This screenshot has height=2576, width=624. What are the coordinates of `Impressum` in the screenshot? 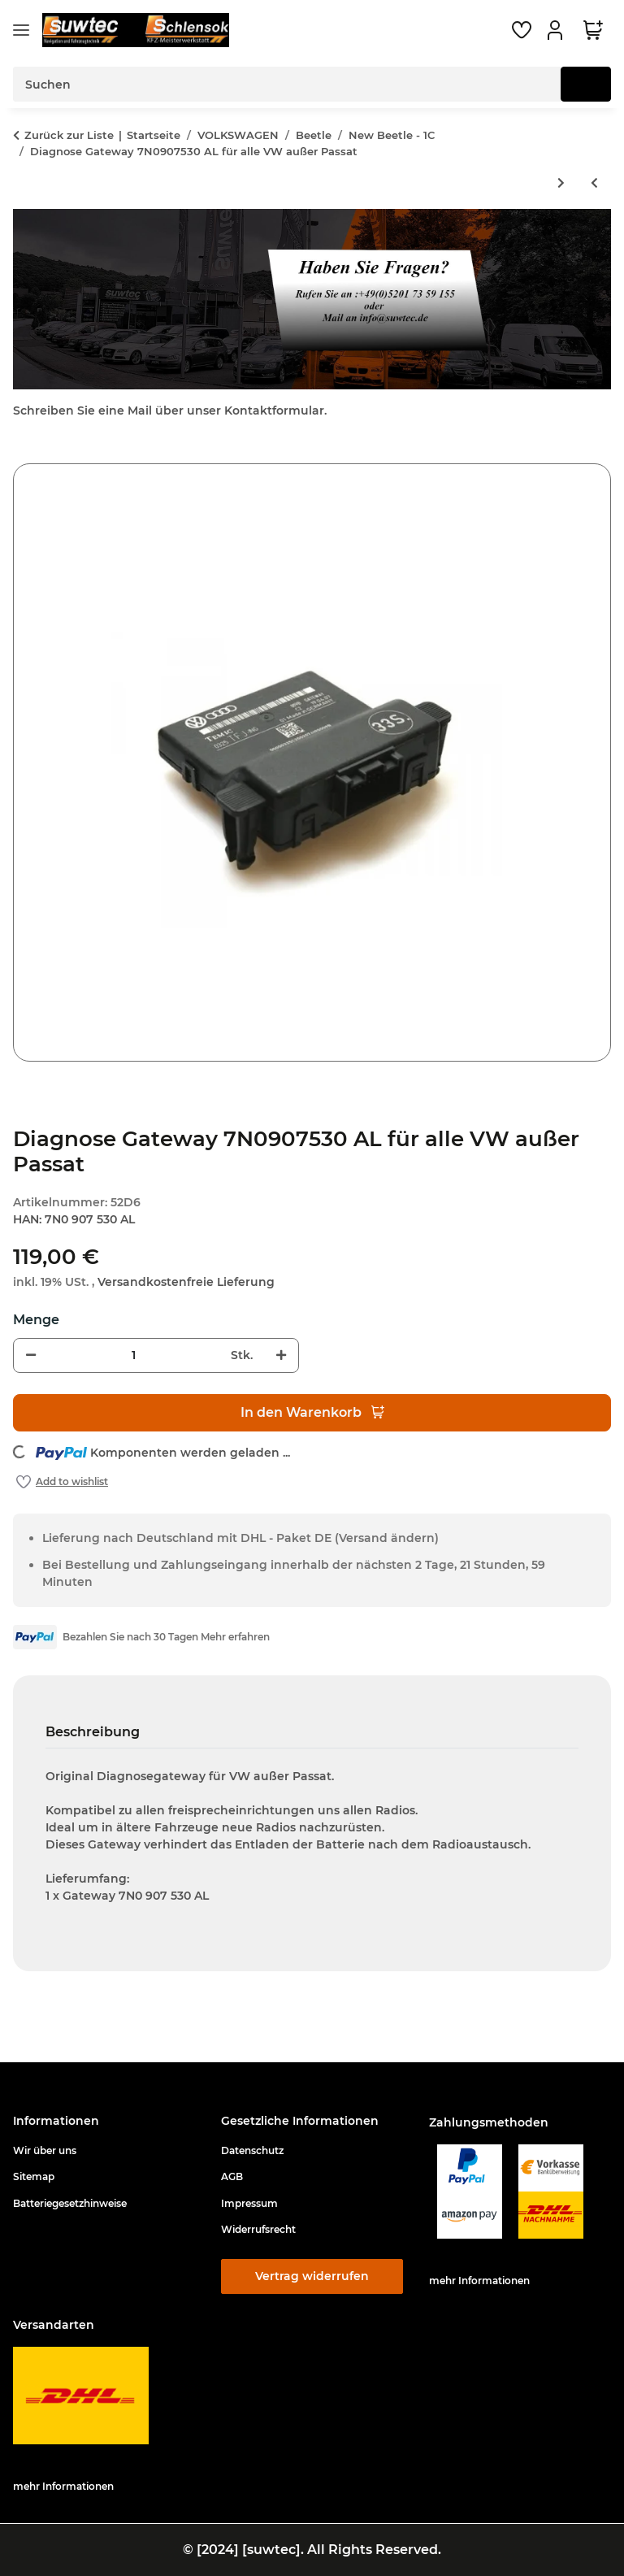 It's located at (249, 2203).